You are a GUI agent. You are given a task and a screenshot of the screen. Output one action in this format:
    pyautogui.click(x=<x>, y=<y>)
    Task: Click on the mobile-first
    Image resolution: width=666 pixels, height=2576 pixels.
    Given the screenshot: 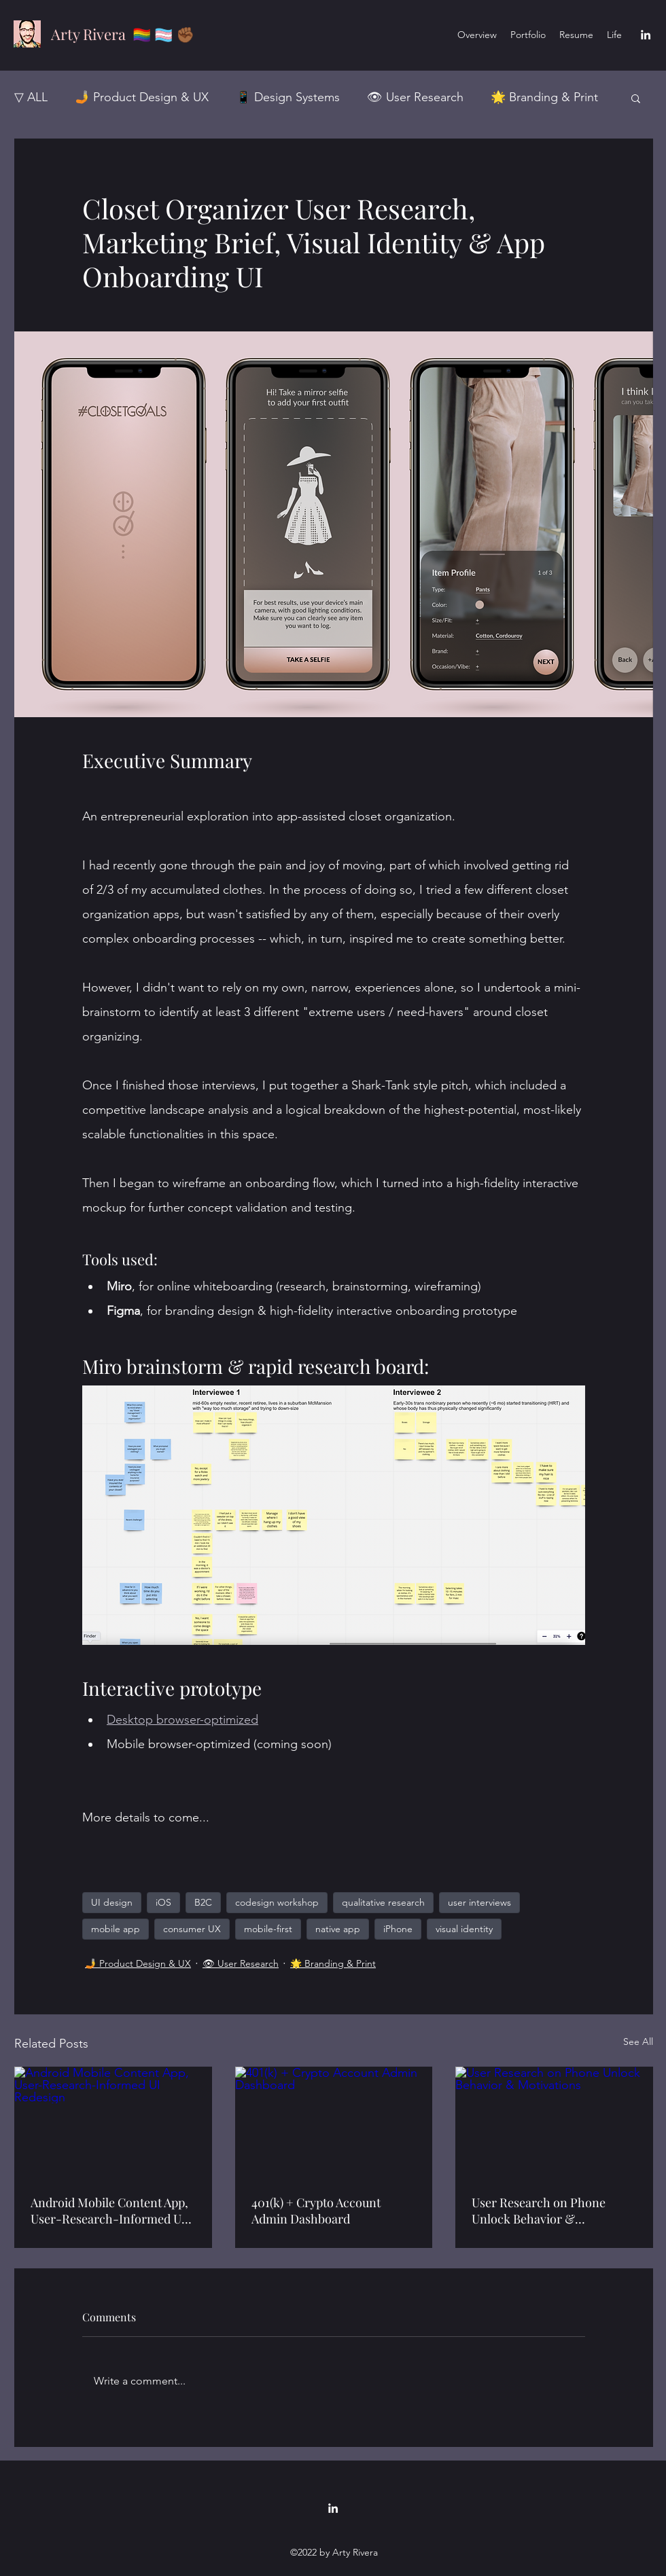 What is the action you would take?
    pyautogui.click(x=268, y=1929)
    